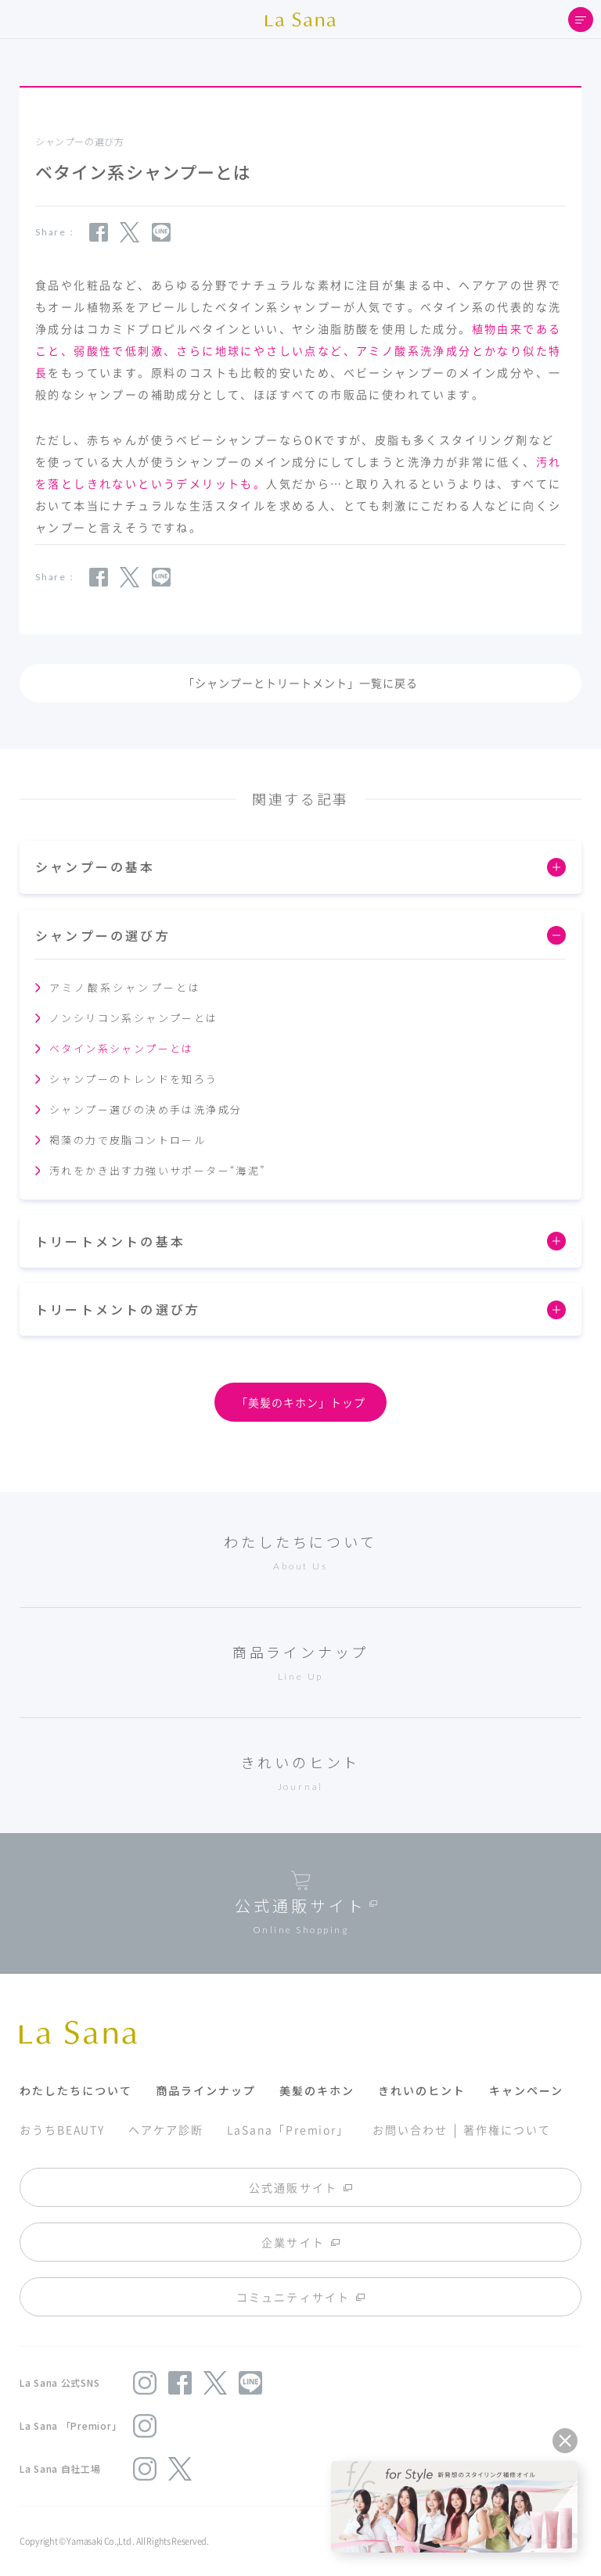 The width and height of the screenshot is (601, 2576). What do you see at coordinates (316, 2090) in the screenshot?
I see `美髪のキホン` at bounding box center [316, 2090].